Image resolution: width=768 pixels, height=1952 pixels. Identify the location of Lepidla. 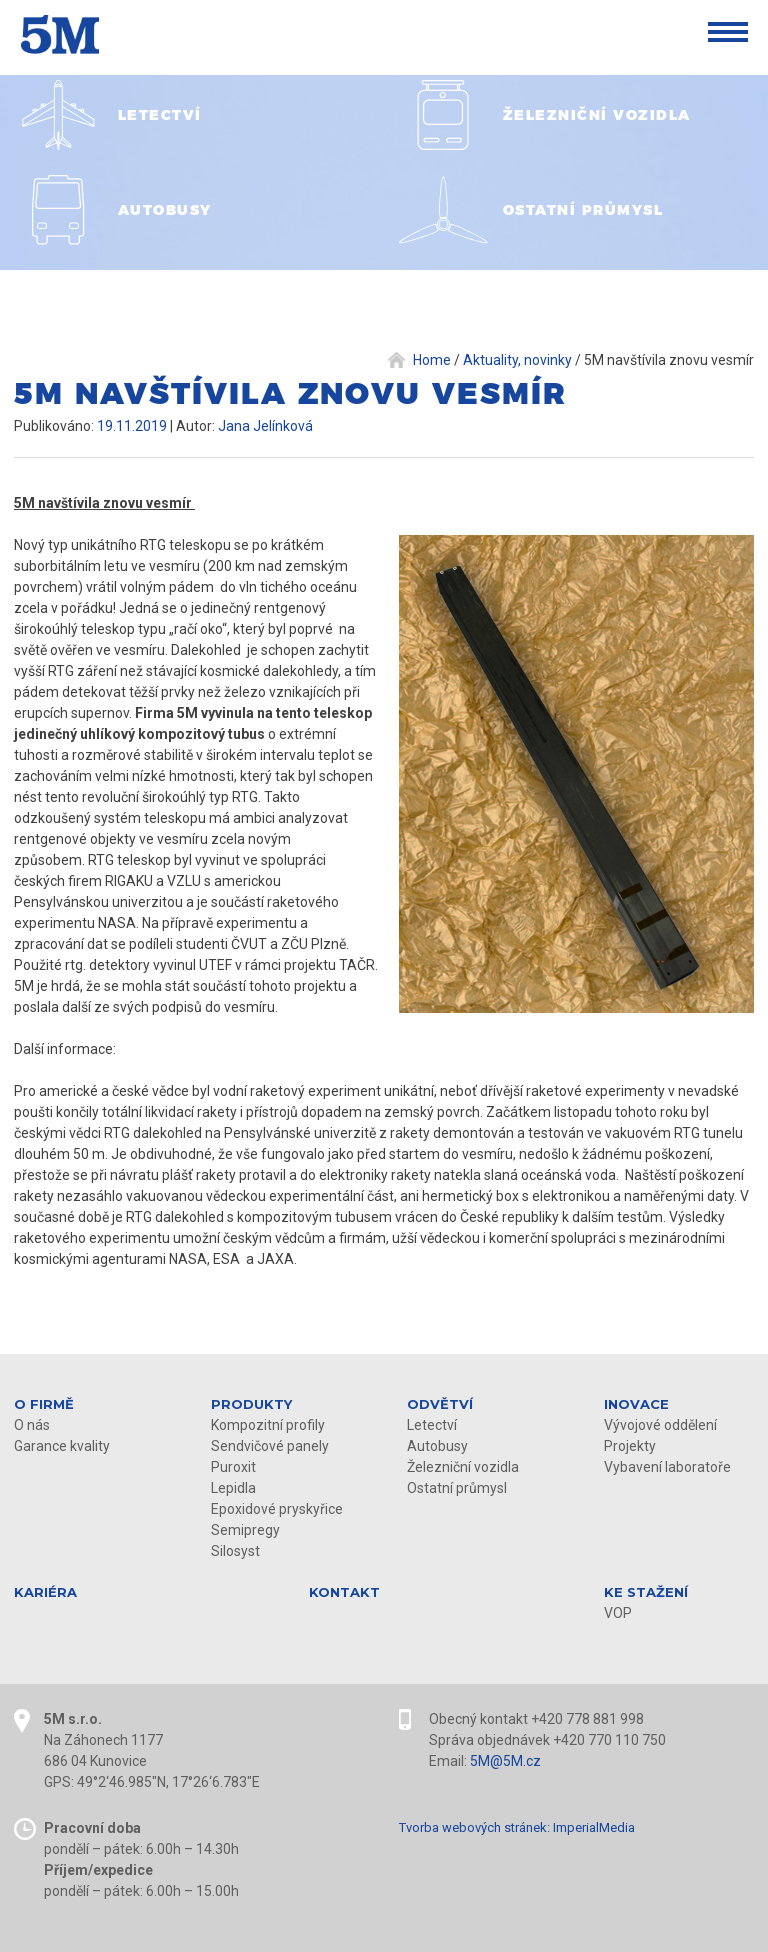
(233, 1488).